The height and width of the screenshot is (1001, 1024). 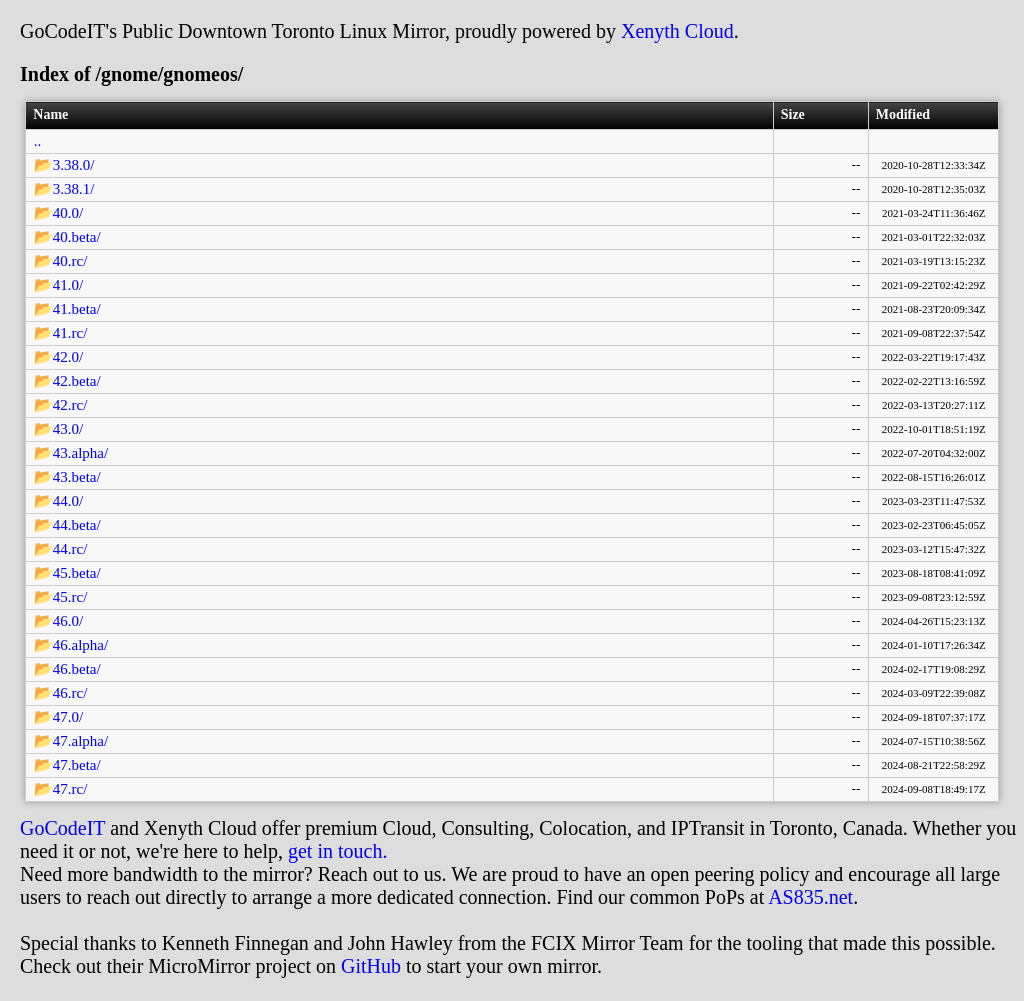 I want to click on 43.alpha/, so click(x=80, y=453).